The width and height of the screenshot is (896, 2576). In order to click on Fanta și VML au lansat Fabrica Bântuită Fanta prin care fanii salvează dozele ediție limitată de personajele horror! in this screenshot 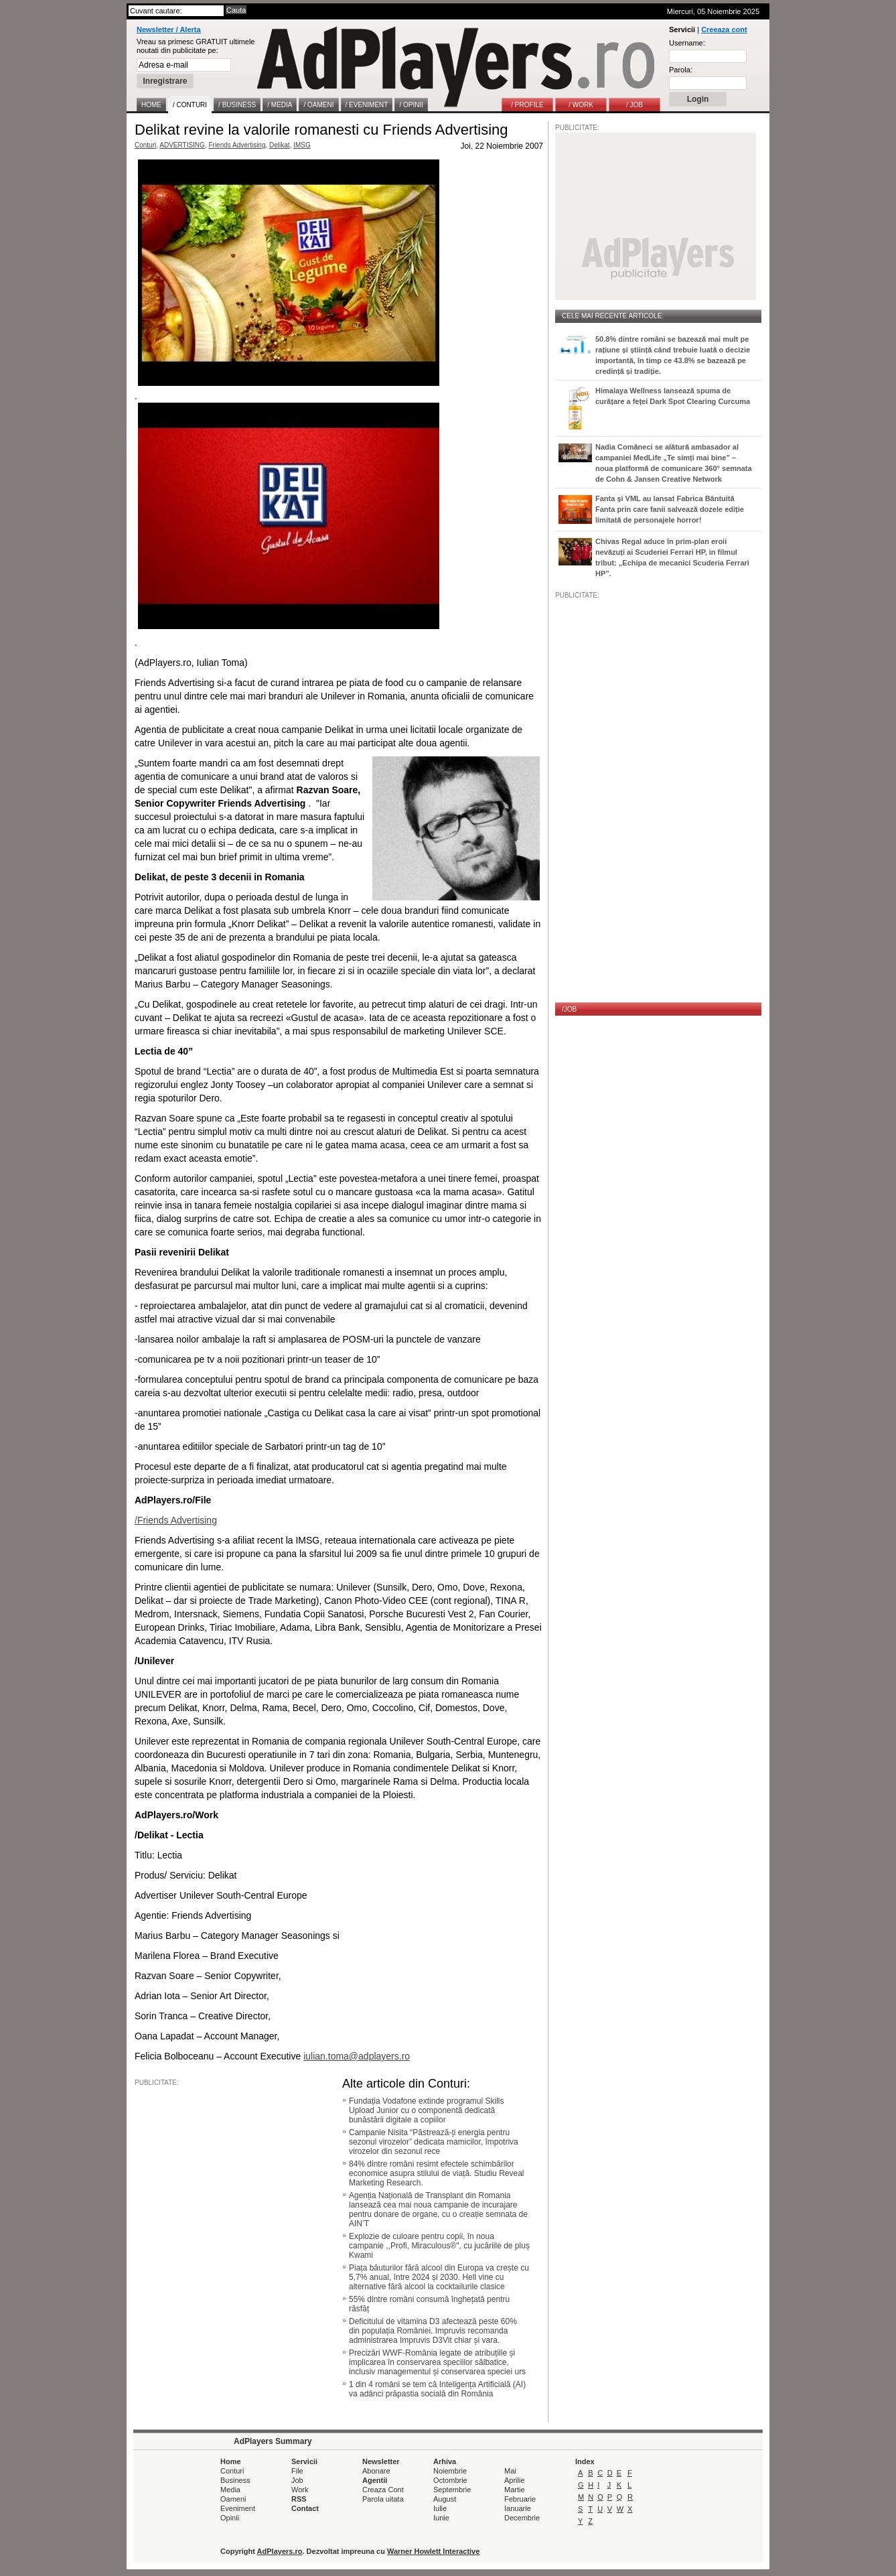, I will do `click(669, 509)`.